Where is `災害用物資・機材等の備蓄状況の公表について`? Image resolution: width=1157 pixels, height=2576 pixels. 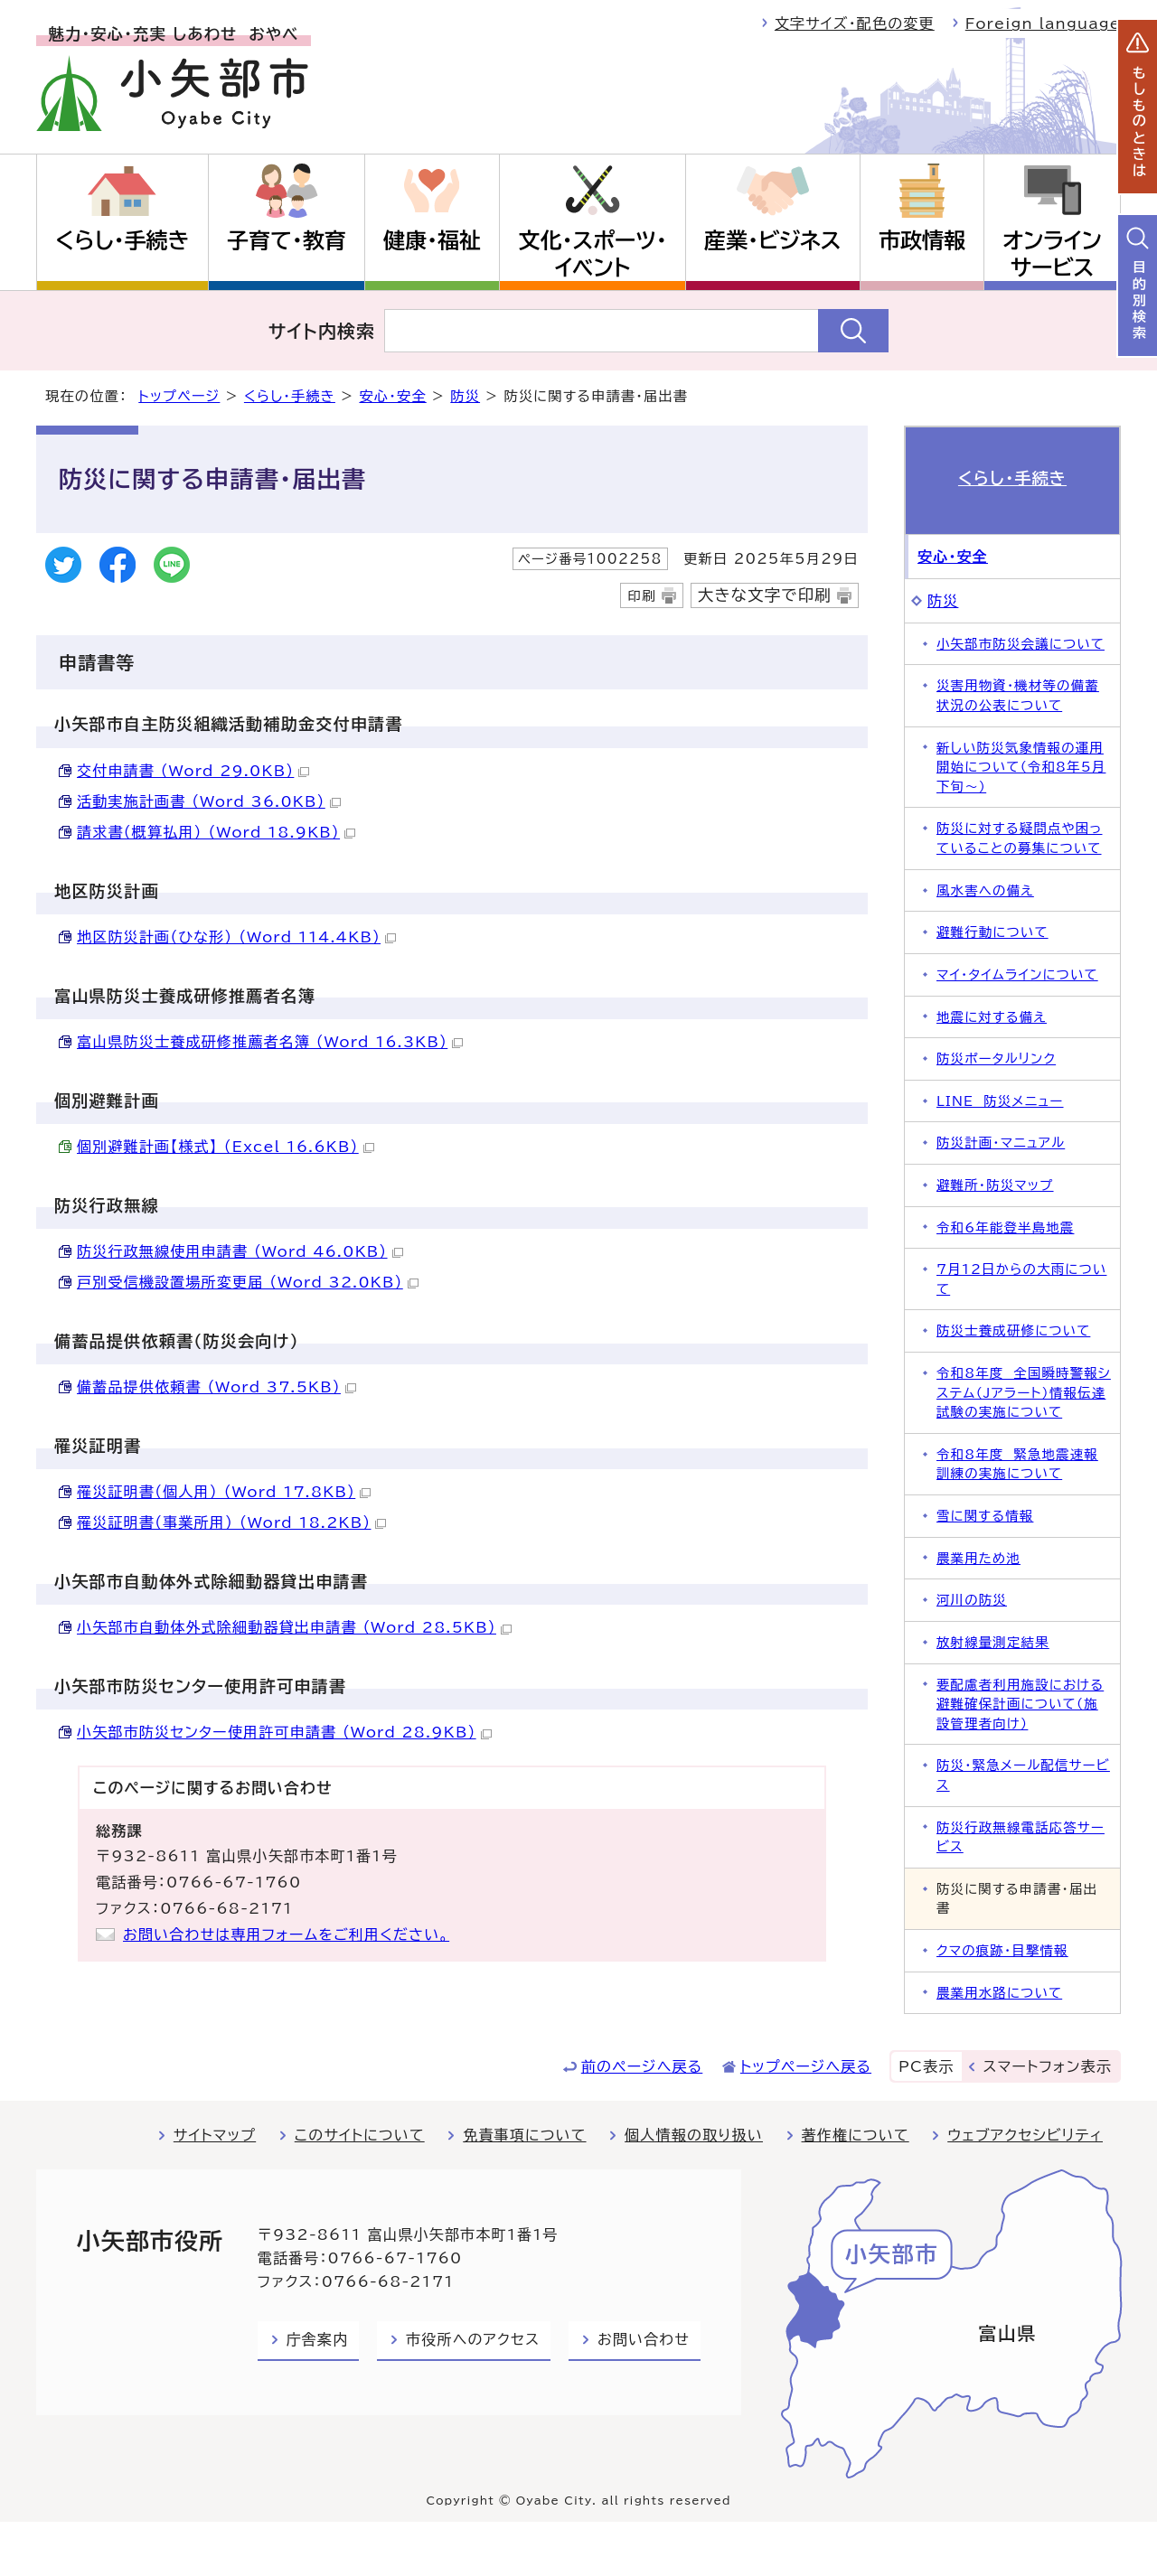
災害用物資・機材等の備蓄状況の公表について is located at coordinates (1017, 695).